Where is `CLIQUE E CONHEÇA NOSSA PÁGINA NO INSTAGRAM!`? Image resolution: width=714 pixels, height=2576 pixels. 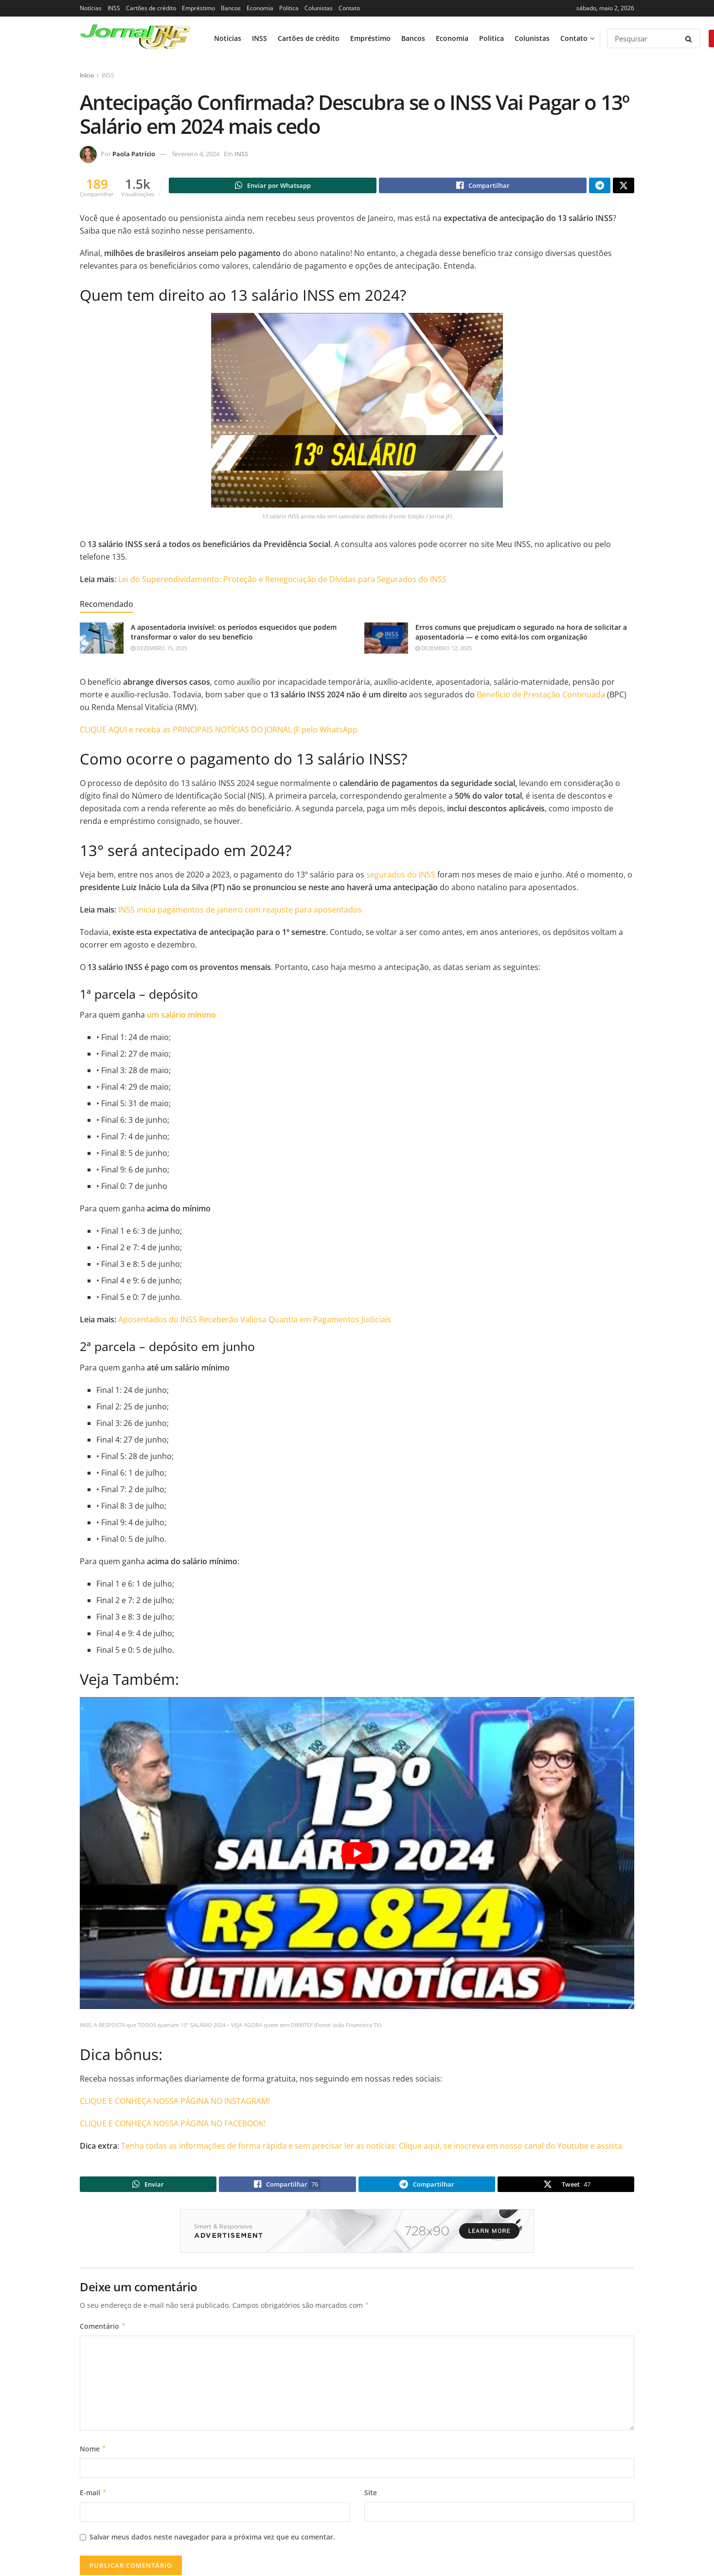 CLIQUE E CONHEÇA NOSSA PÁGINA NO INSTAGRAM! is located at coordinates (175, 2102).